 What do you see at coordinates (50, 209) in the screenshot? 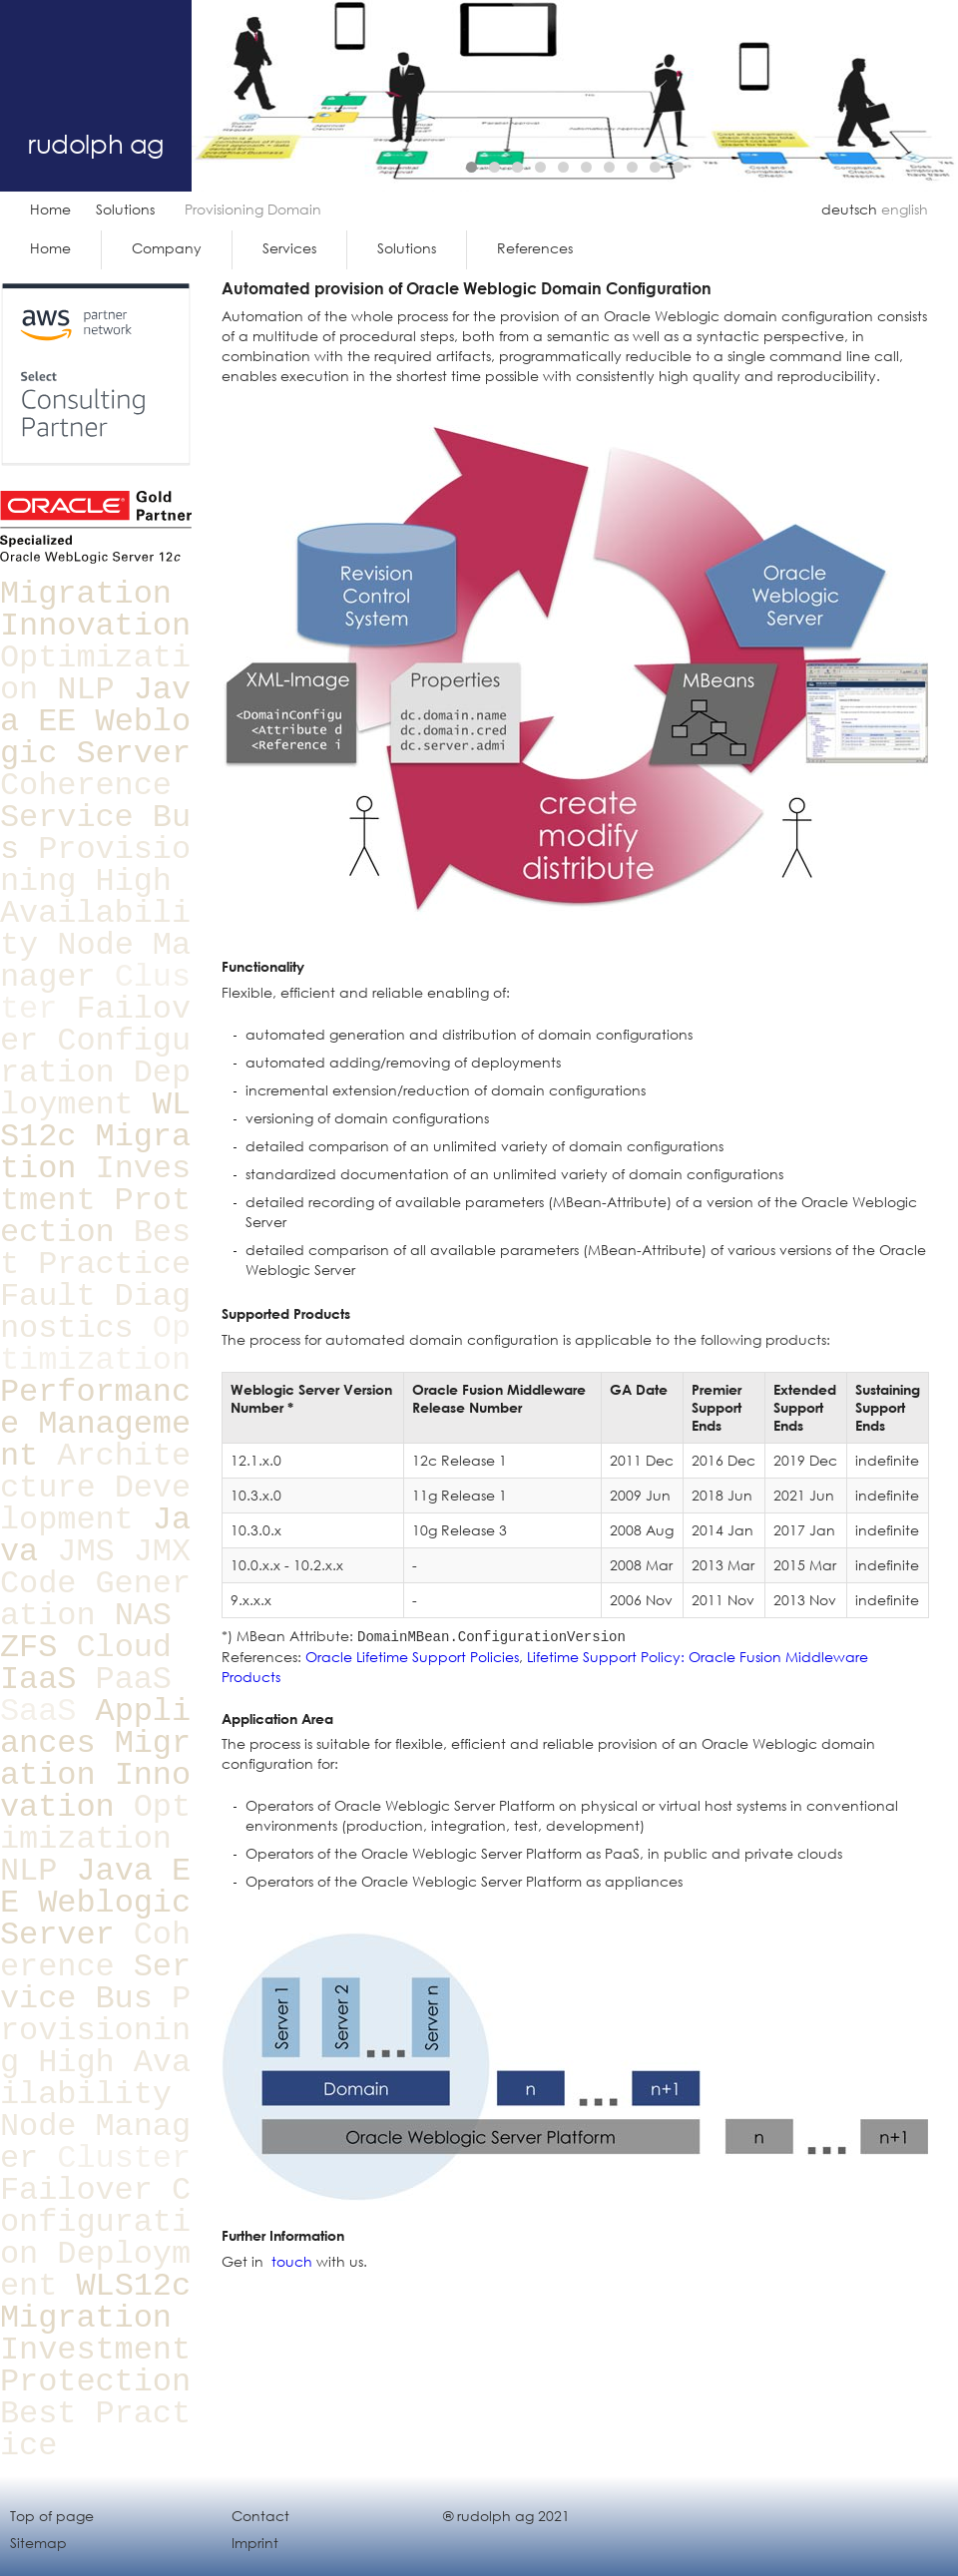
I see `Home` at bounding box center [50, 209].